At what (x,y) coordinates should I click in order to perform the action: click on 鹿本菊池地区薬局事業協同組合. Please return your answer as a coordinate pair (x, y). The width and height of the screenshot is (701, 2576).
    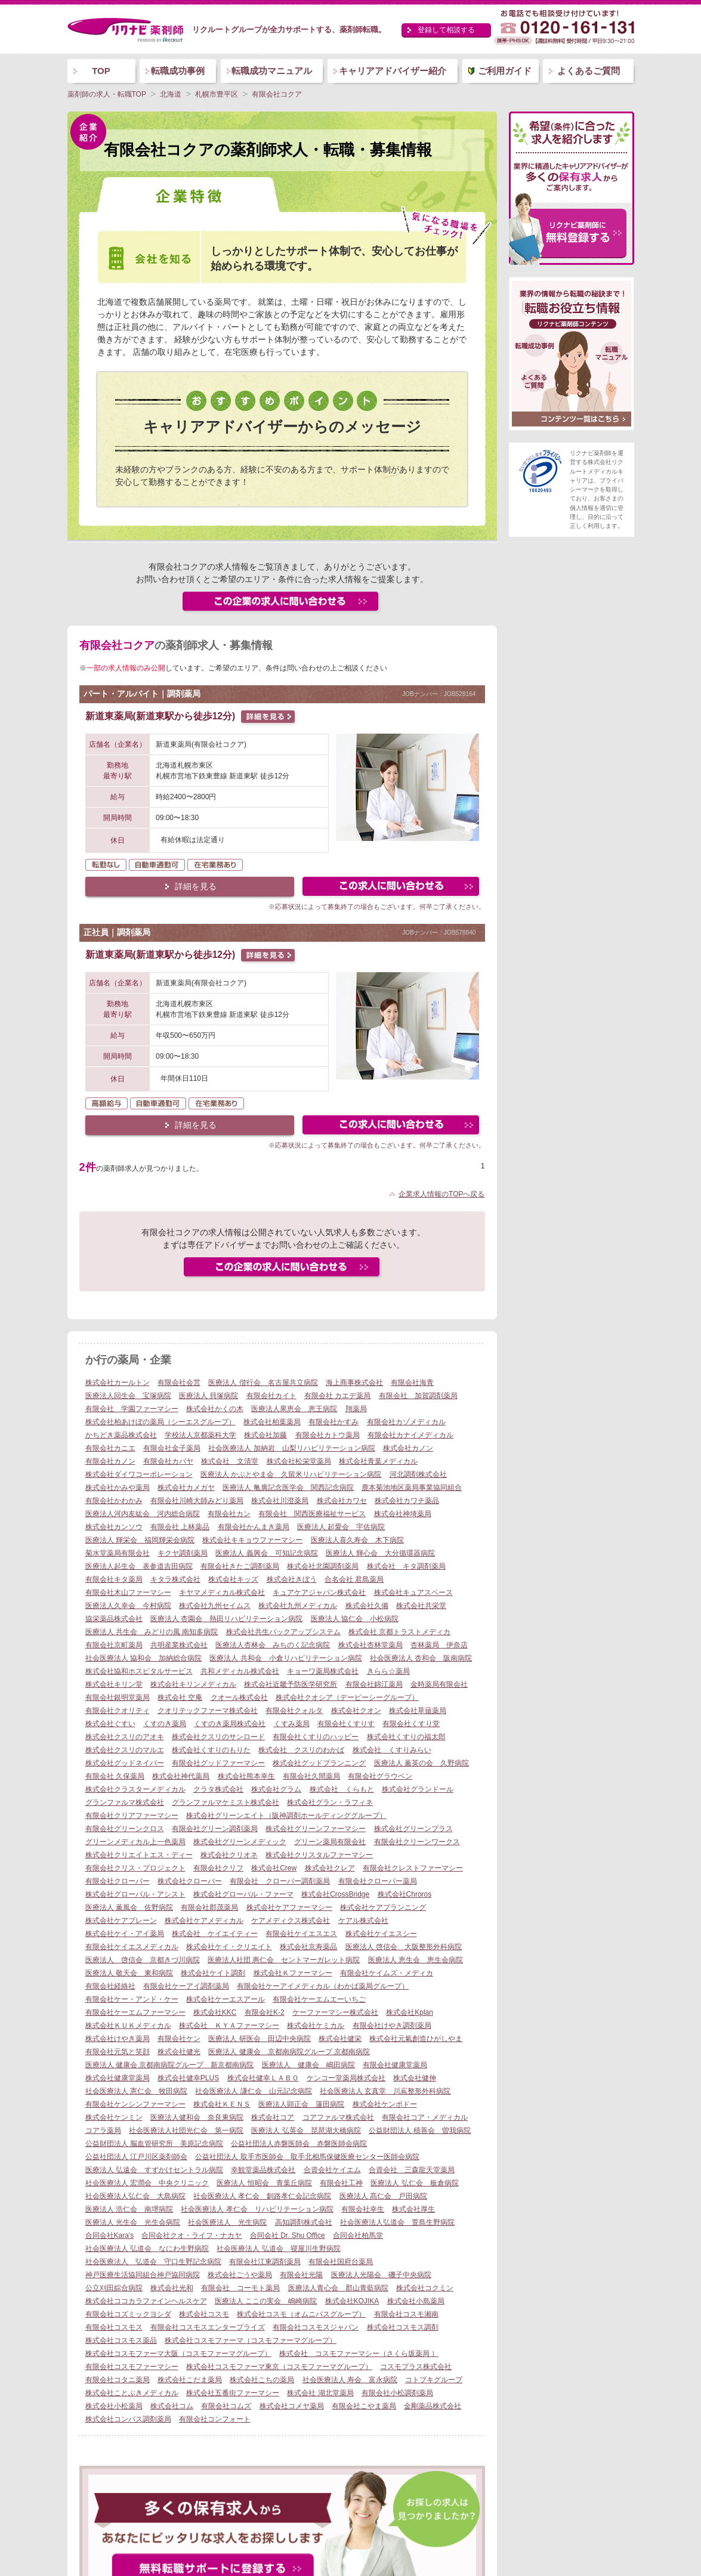
    Looking at the image, I should click on (412, 1487).